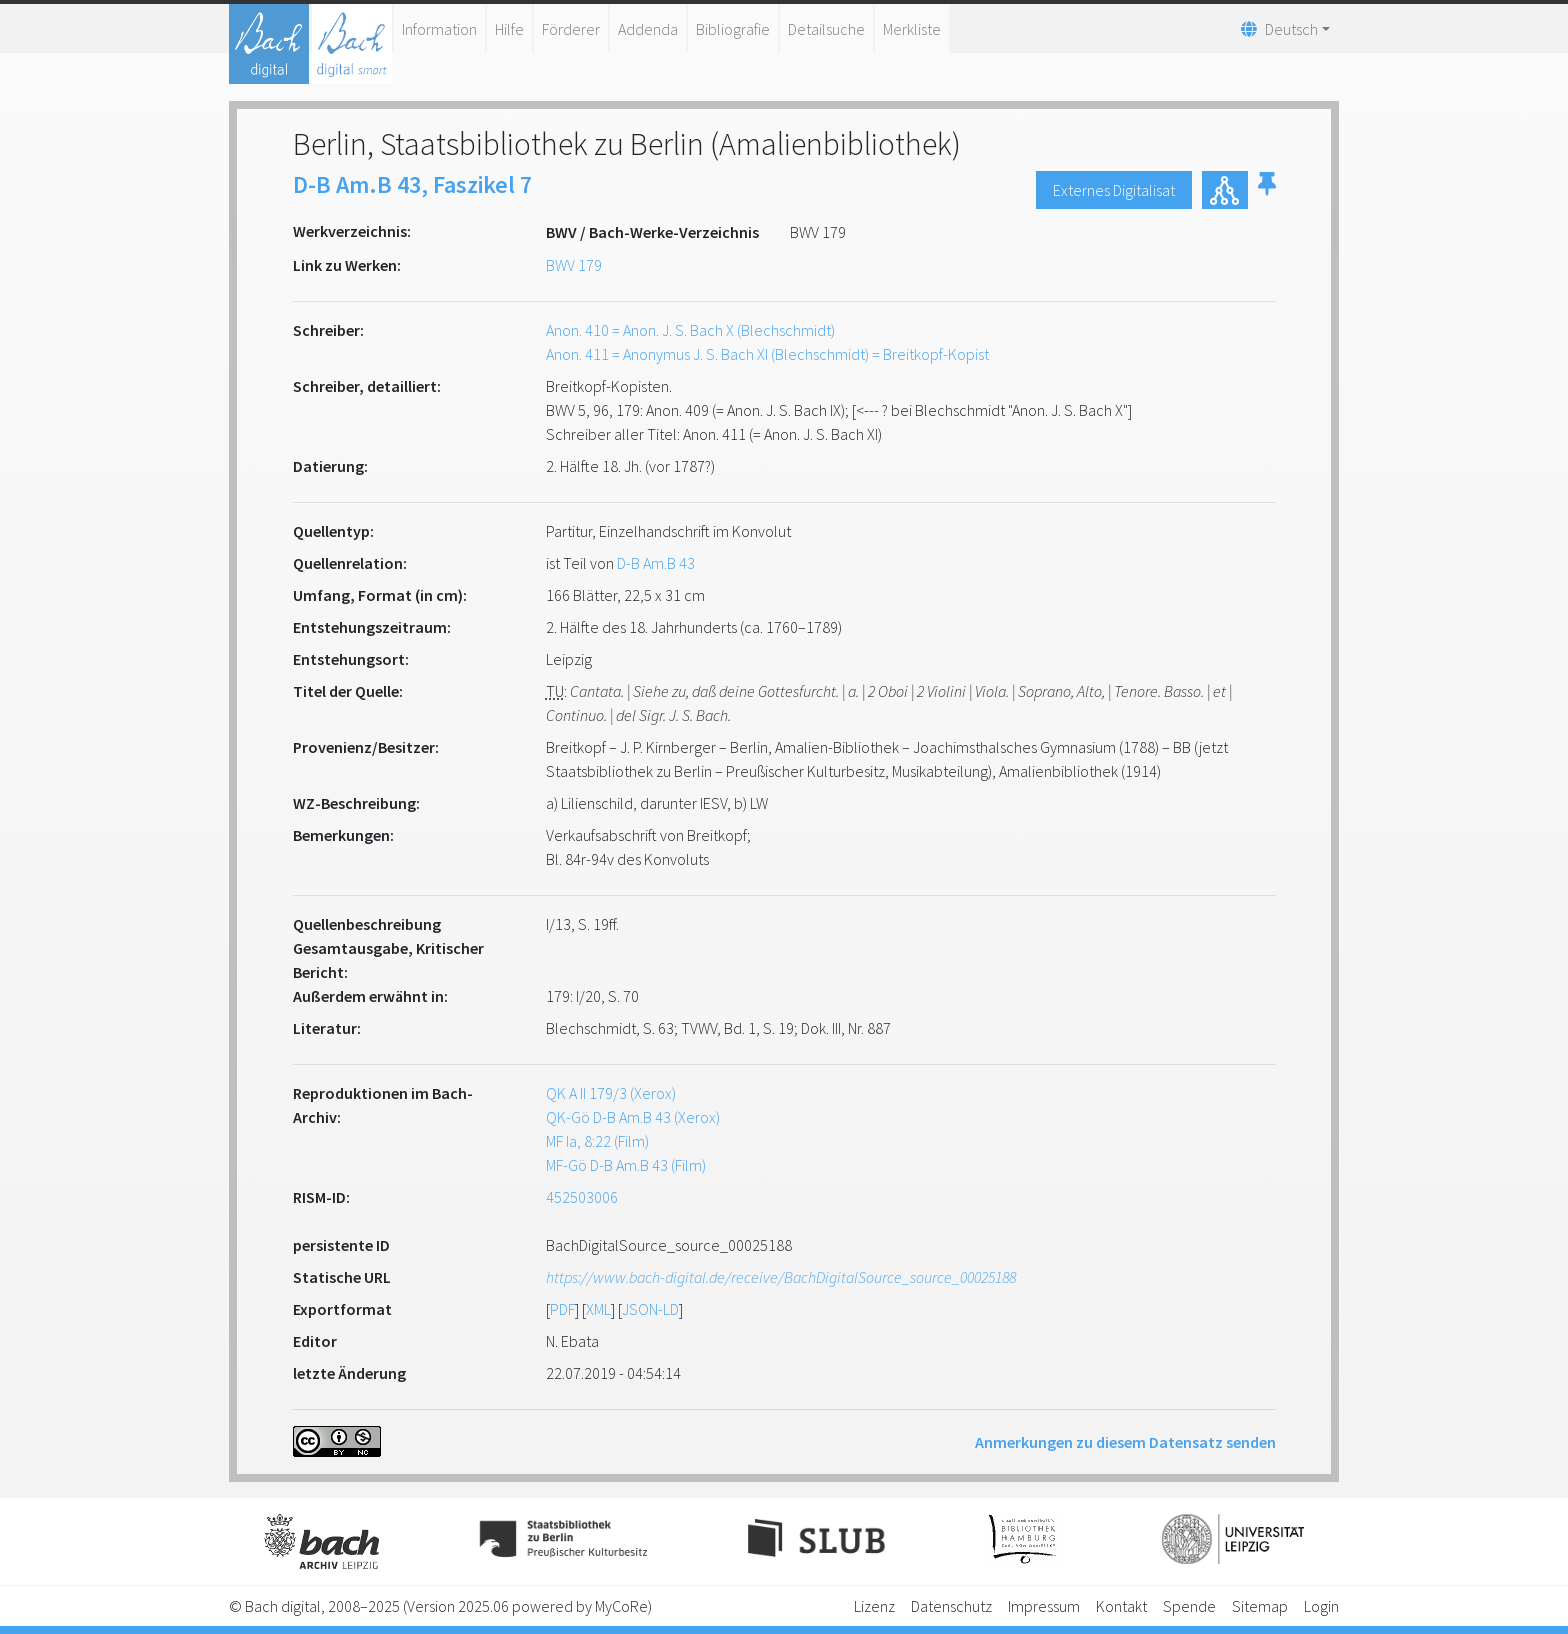 Image resolution: width=1568 pixels, height=1634 pixels. Describe the element at coordinates (598, 1309) in the screenshot. I see `XML` at that location.